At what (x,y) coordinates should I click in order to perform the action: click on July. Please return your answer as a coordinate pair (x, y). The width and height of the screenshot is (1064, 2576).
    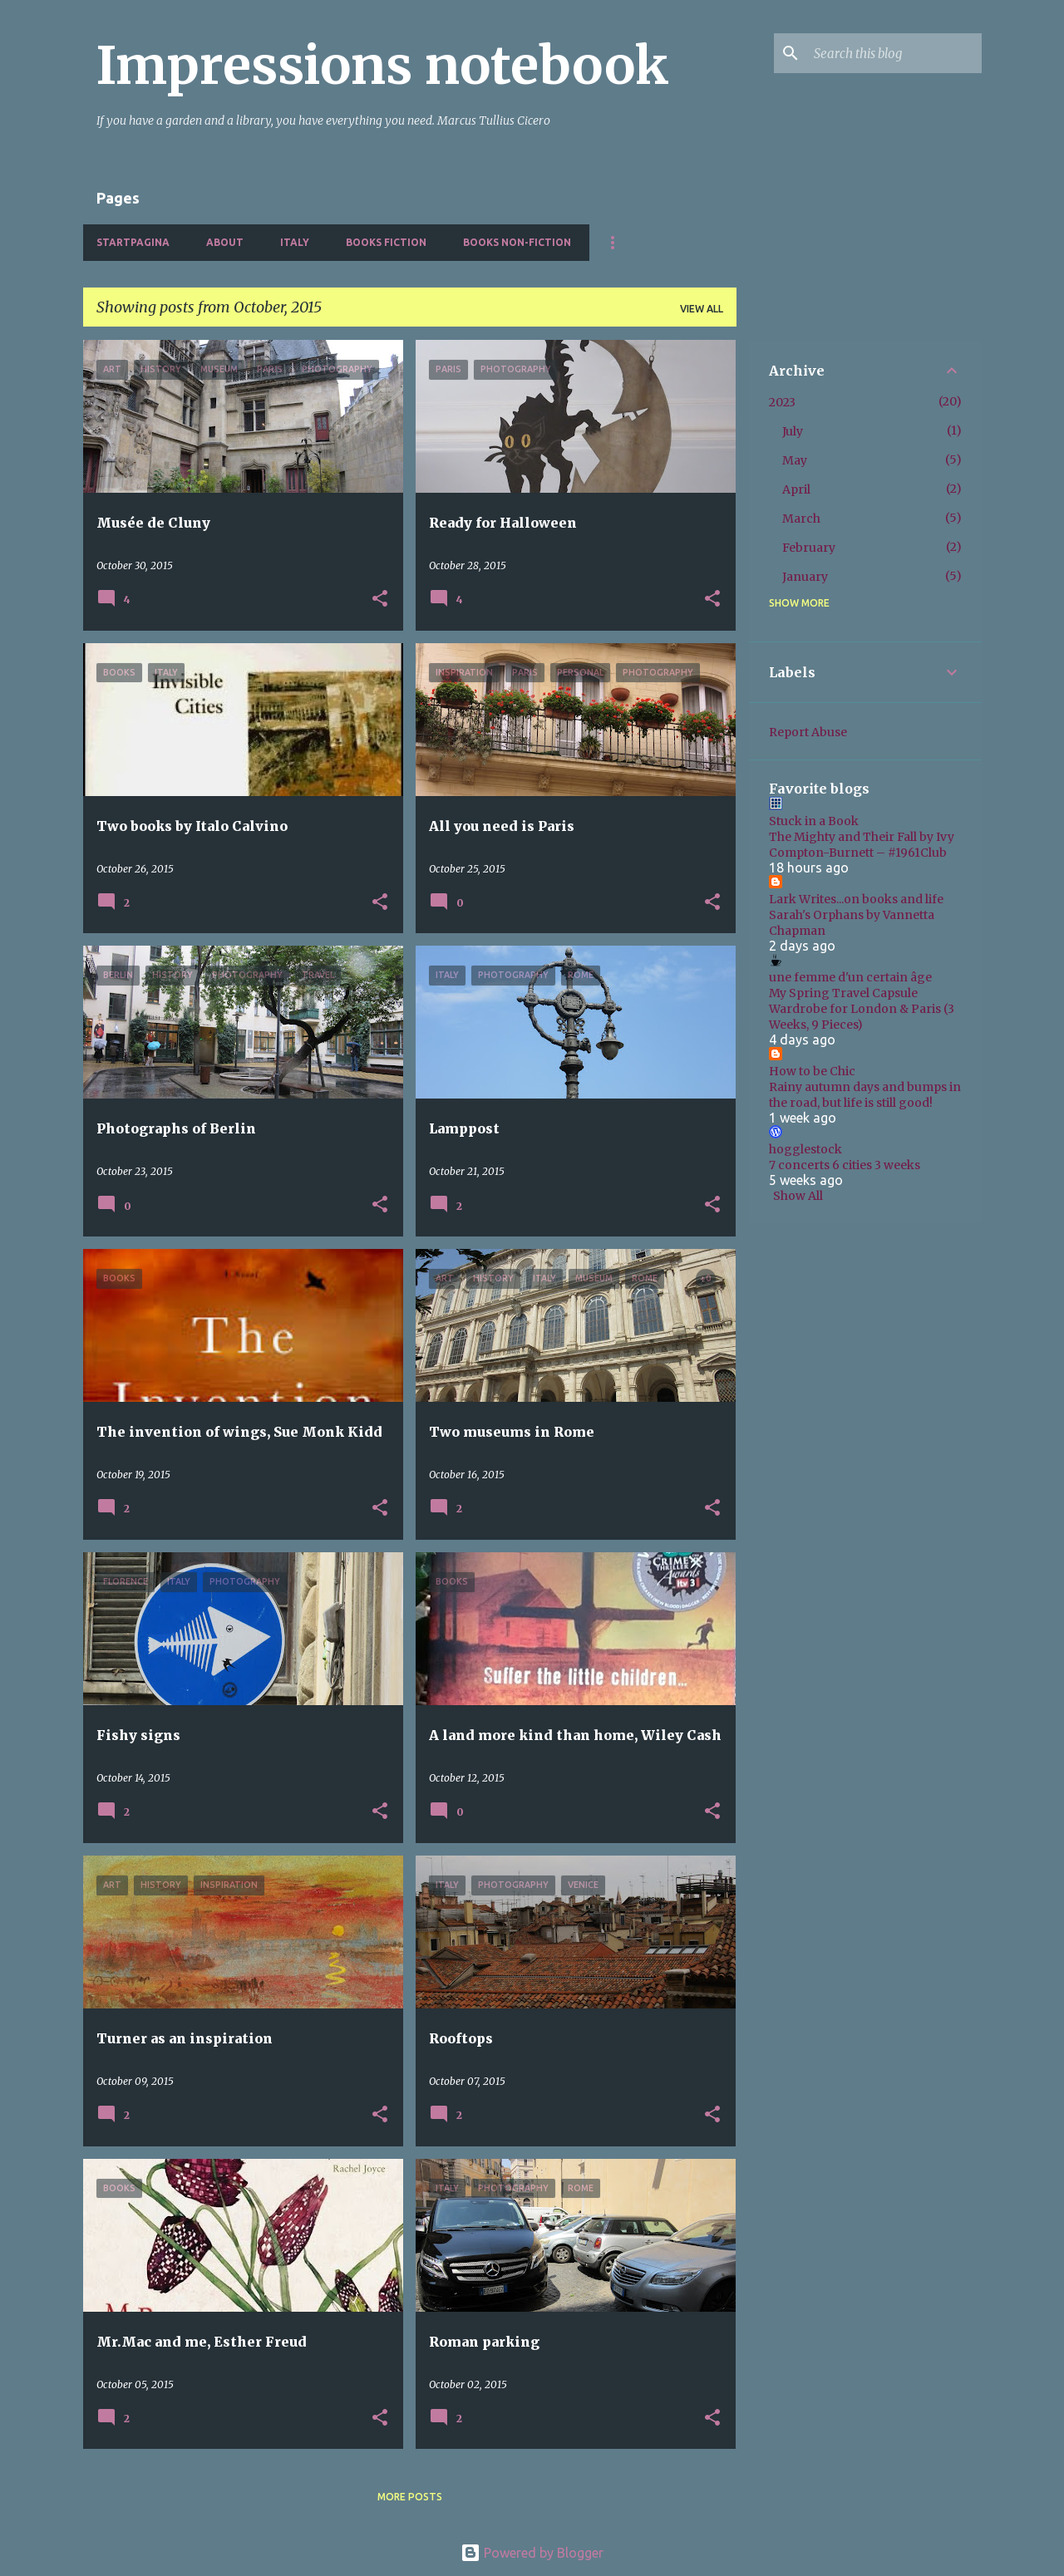
    Looking at the image, I should click on (792, 431).